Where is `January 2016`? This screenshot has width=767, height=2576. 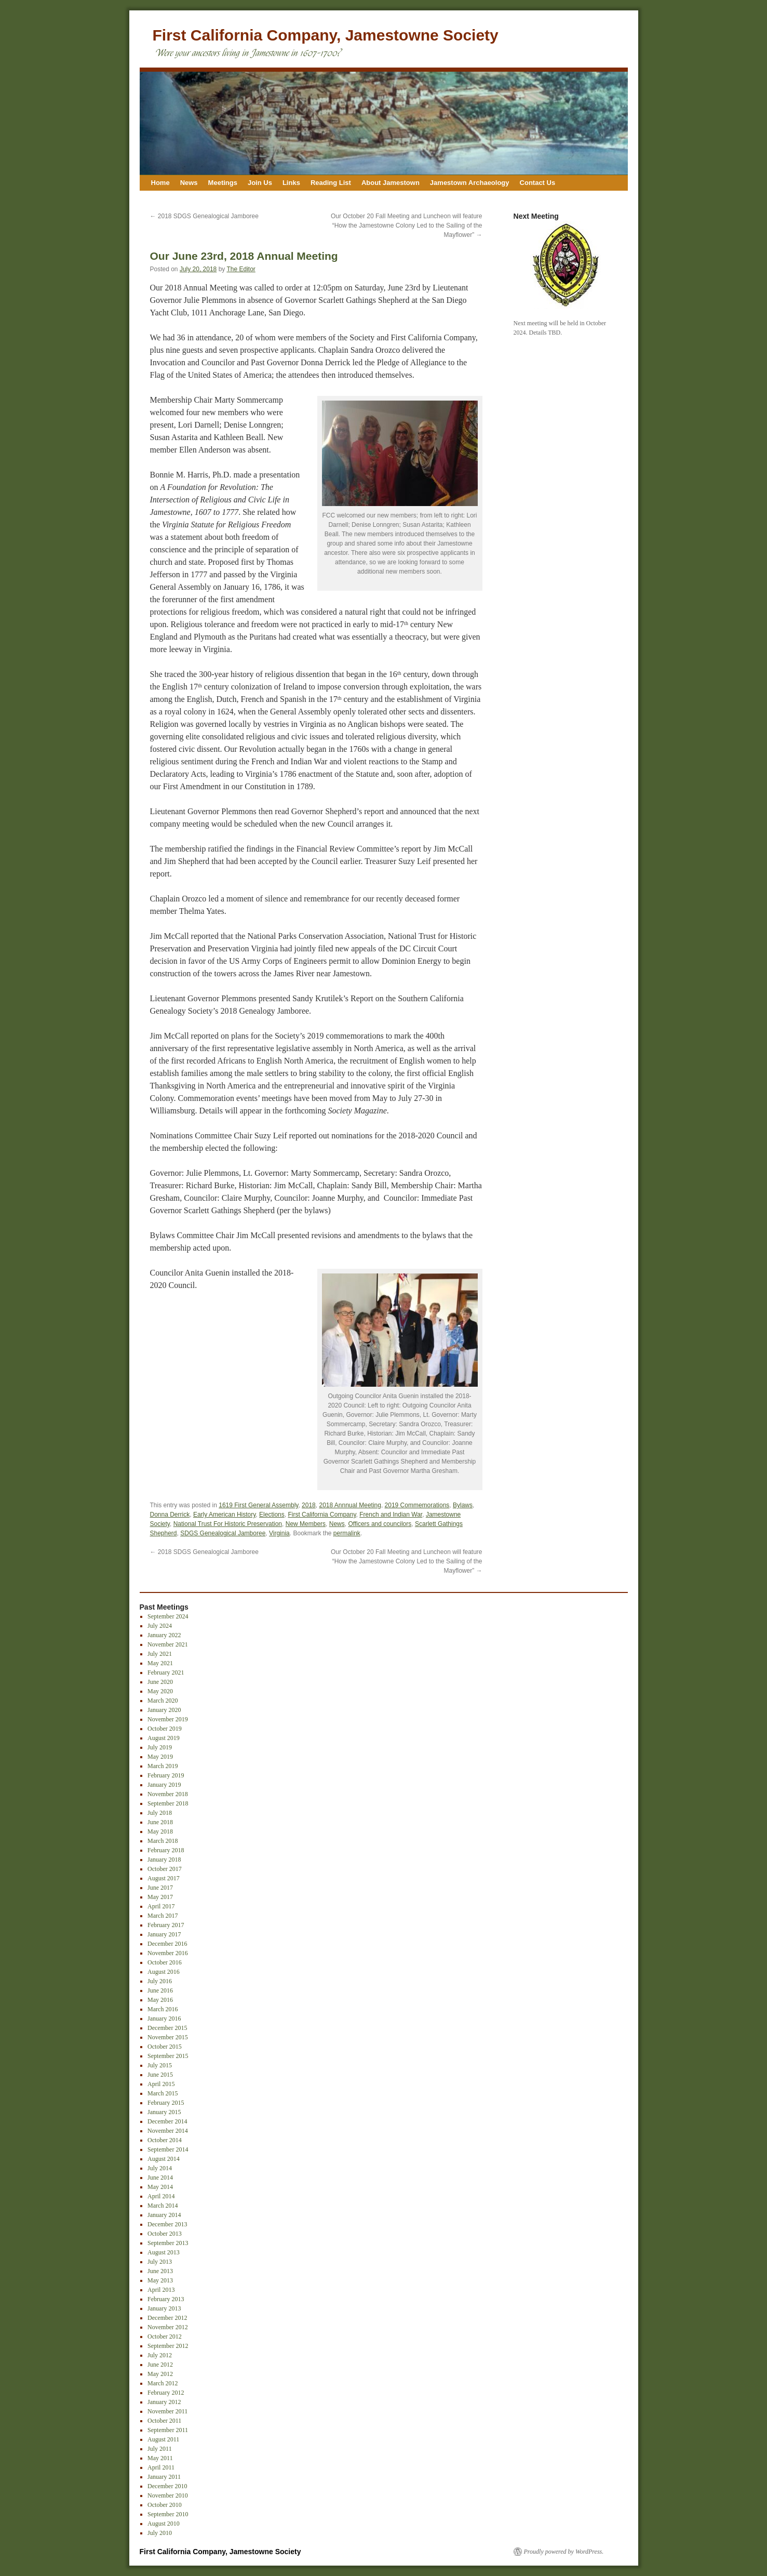 January 2016 is located at coordinates (164, 2018).